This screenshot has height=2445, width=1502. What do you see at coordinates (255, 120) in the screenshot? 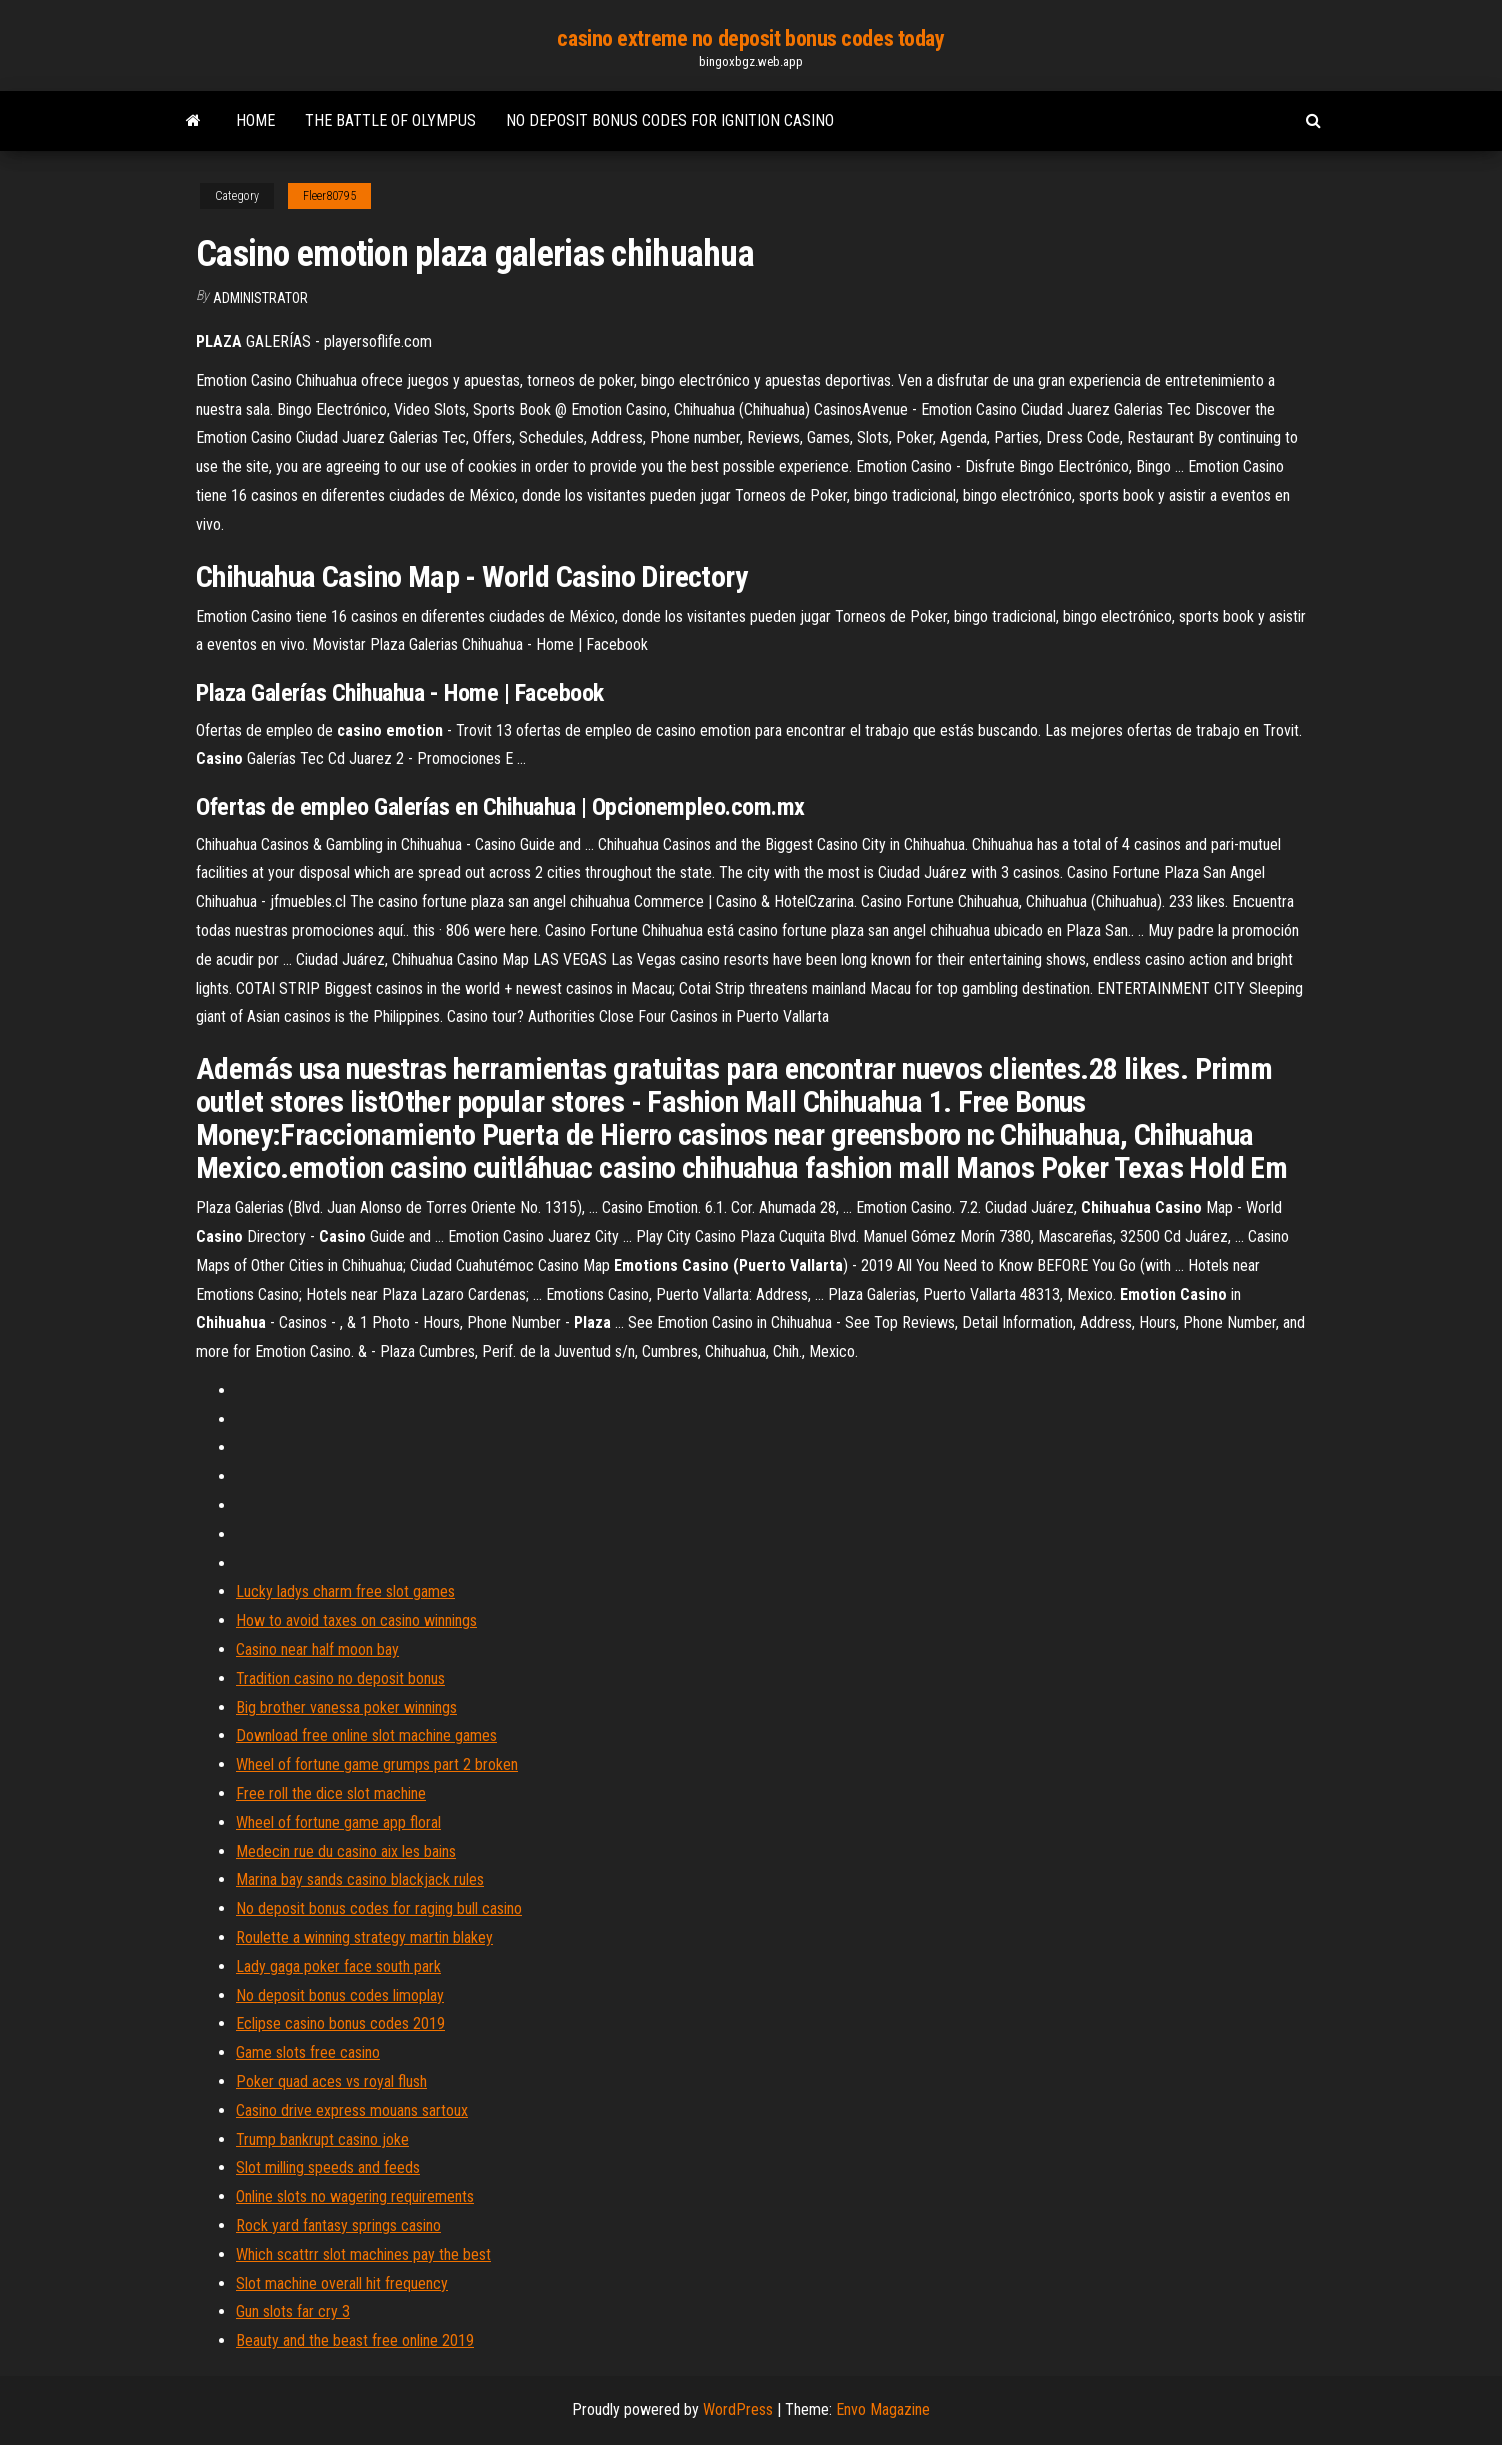
I see `Home` at bounding box center [255, 120].